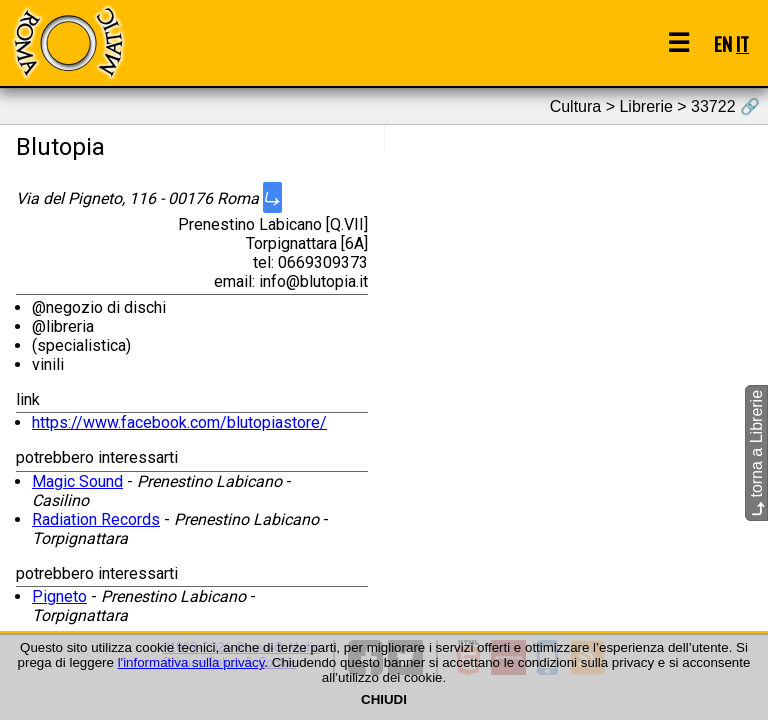 Image resolution: width=768 pixels, height=720 pixels. What do you see at coordinates (179, 422) in the screenshot?
I see `https://www.facebook.com/blutopiastore/` at bounding box center [179, 422].